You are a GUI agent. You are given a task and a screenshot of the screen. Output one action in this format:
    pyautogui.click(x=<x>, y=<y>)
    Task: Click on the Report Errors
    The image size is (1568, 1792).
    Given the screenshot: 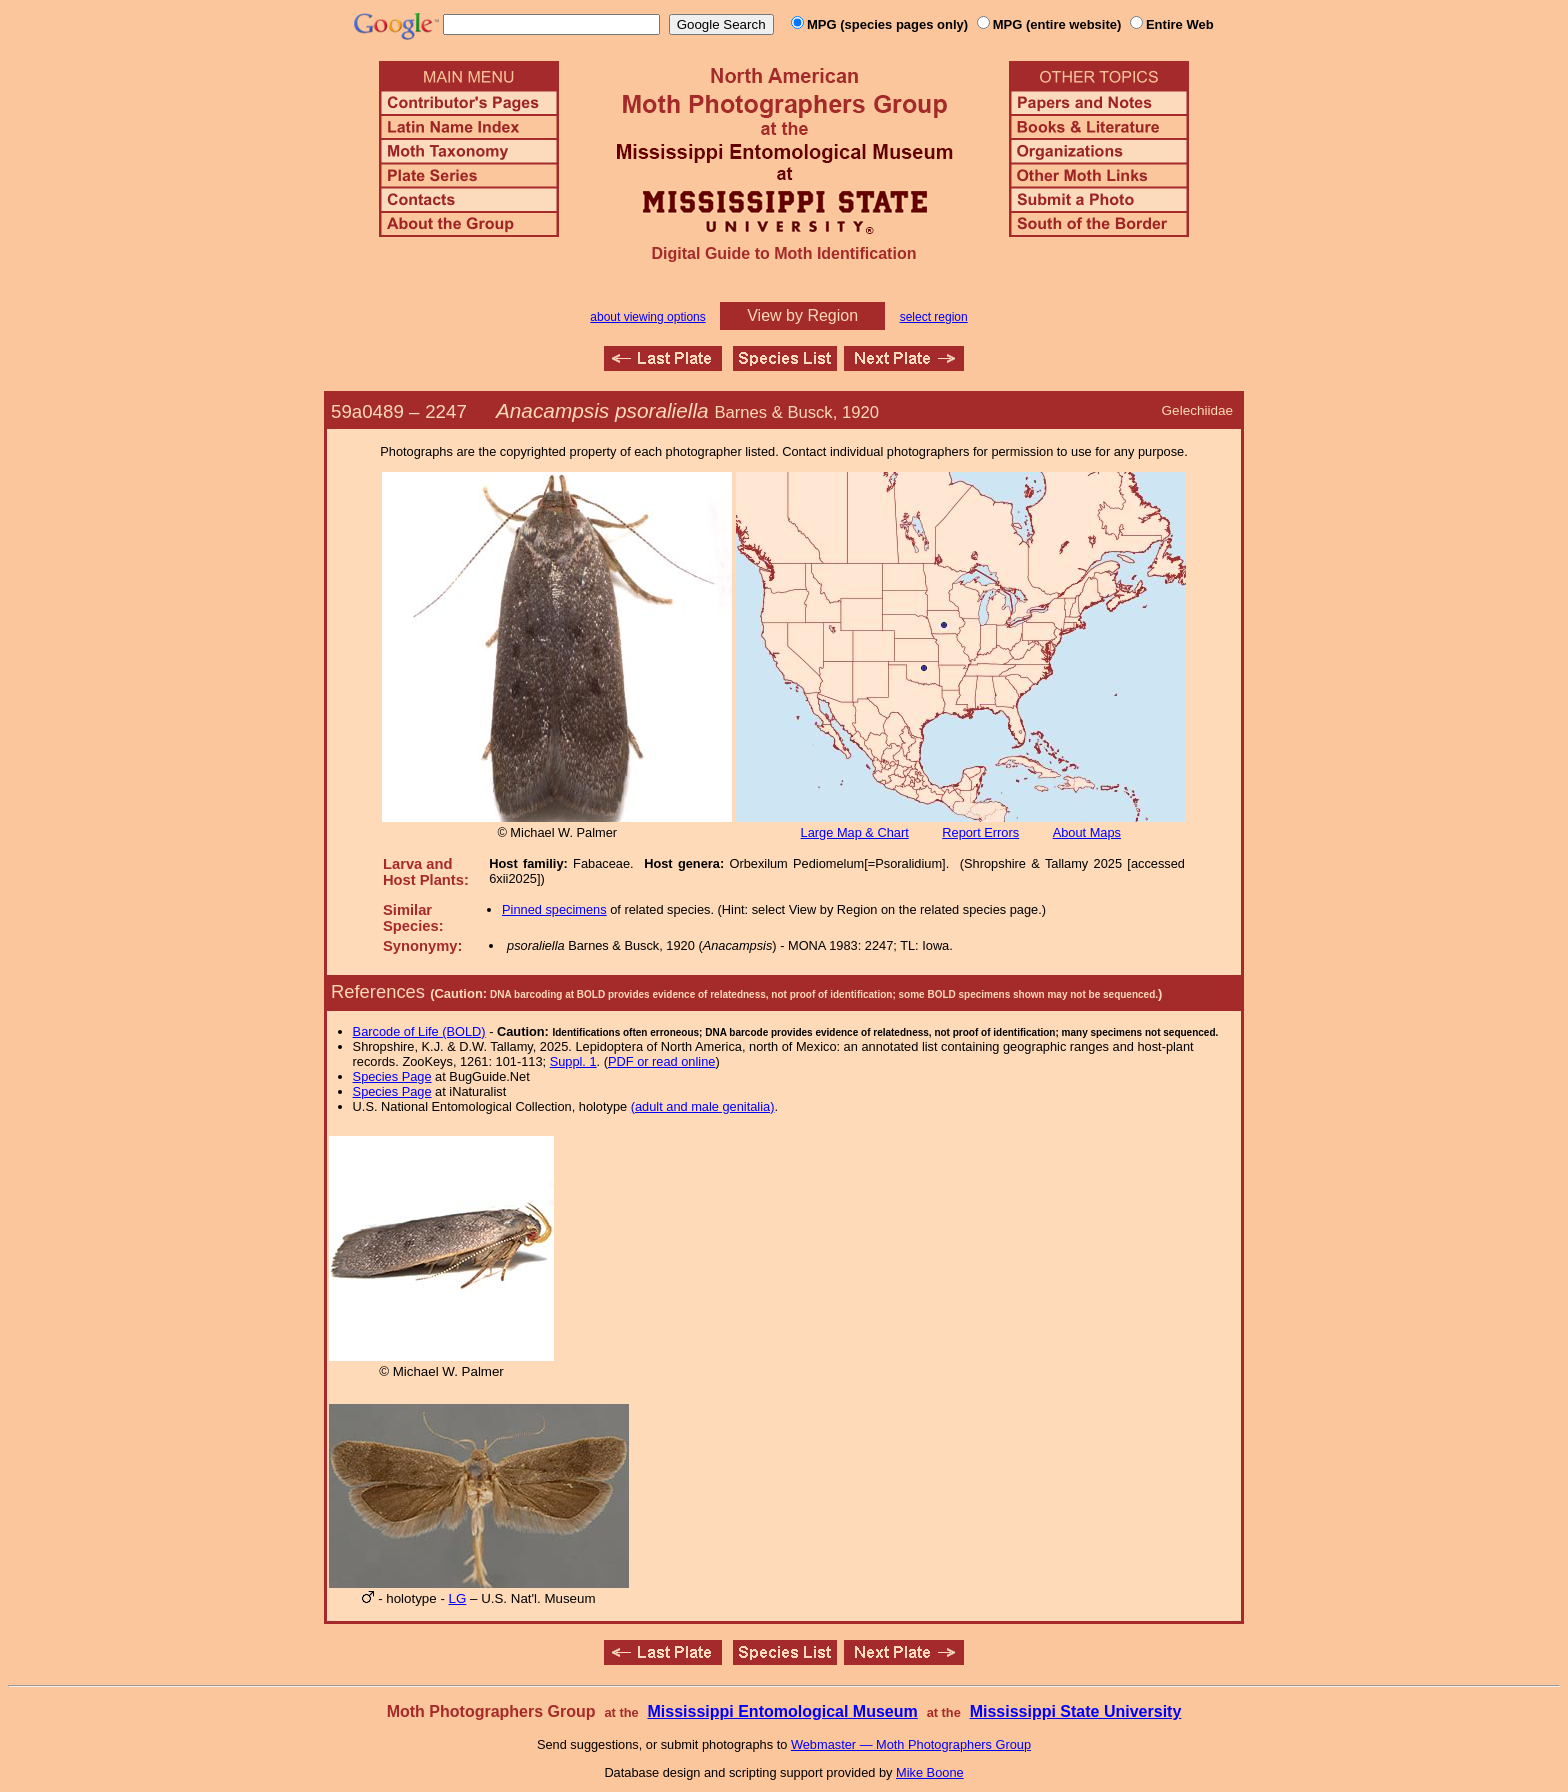 What is the action you would take?
    pyautogui.click(x=980, y=832)
    